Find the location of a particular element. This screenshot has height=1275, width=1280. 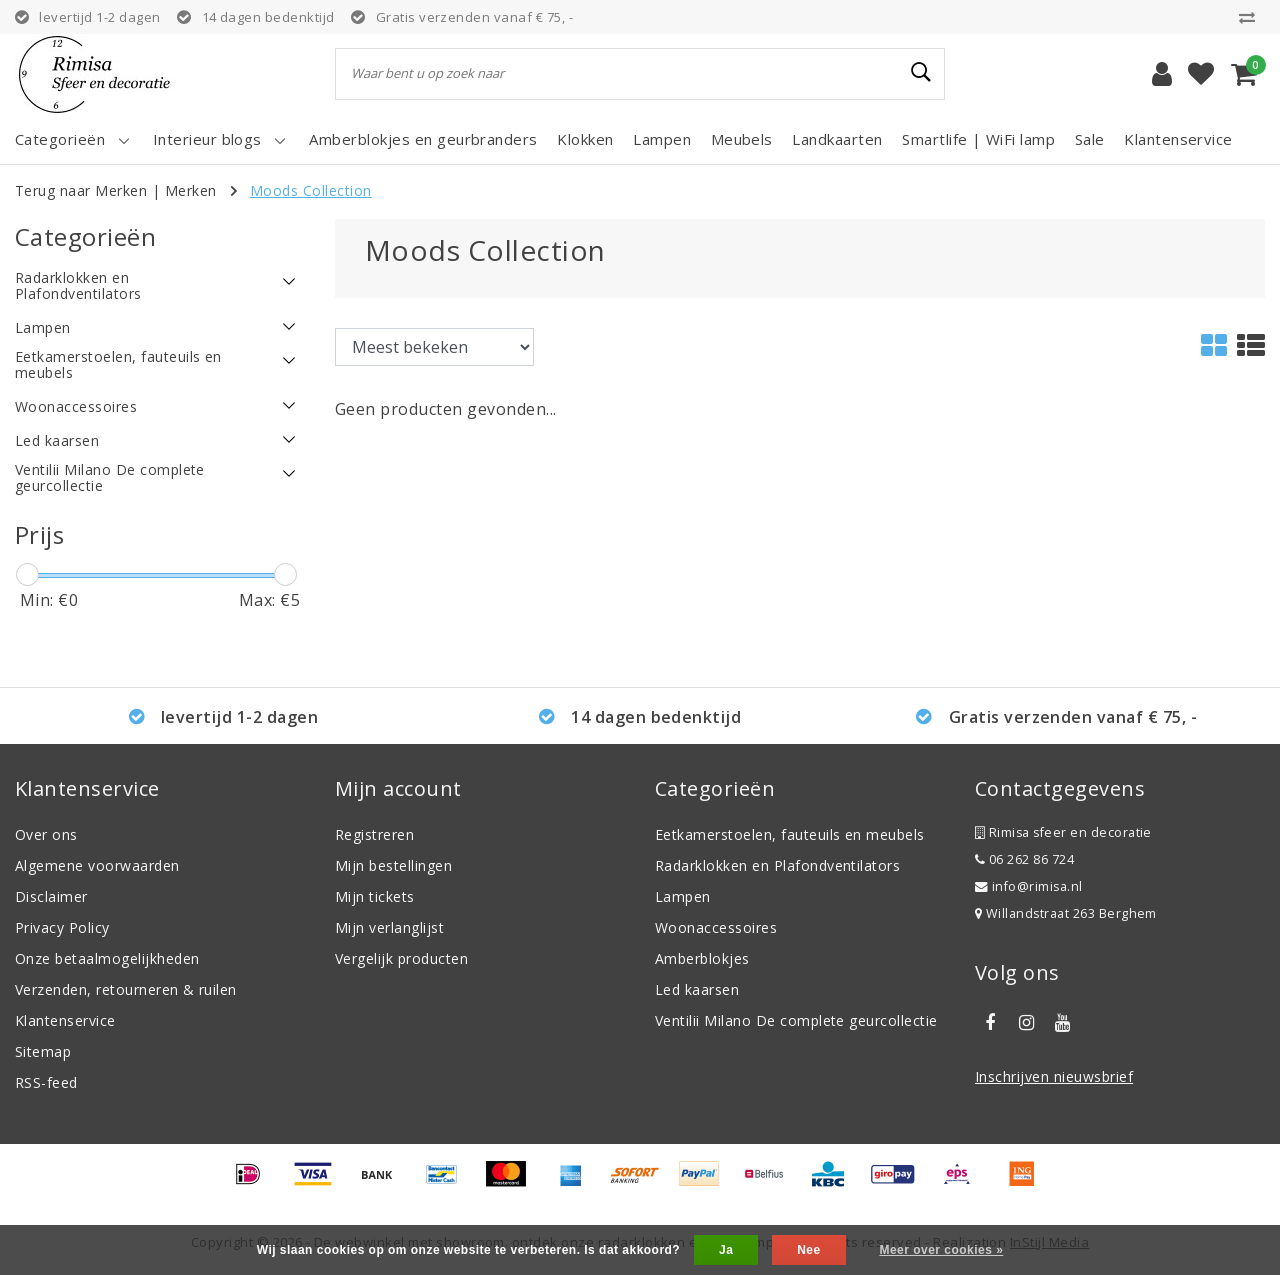

Klantenservice is located at coordinates (65, 1020).